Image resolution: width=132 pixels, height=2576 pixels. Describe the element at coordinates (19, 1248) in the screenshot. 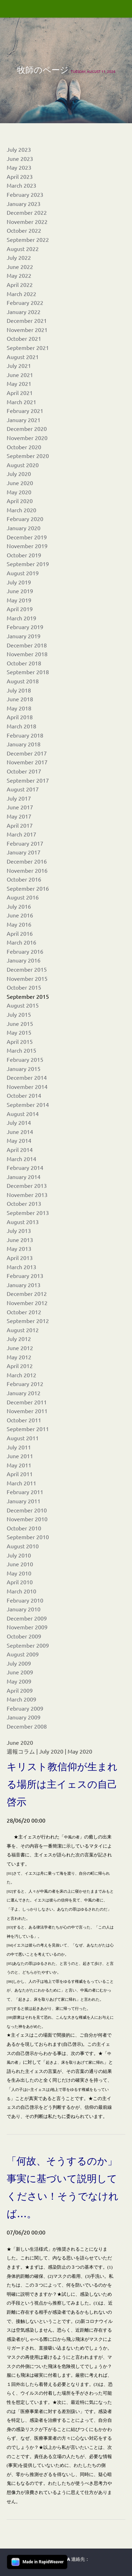

I see `May 2013` at that location.